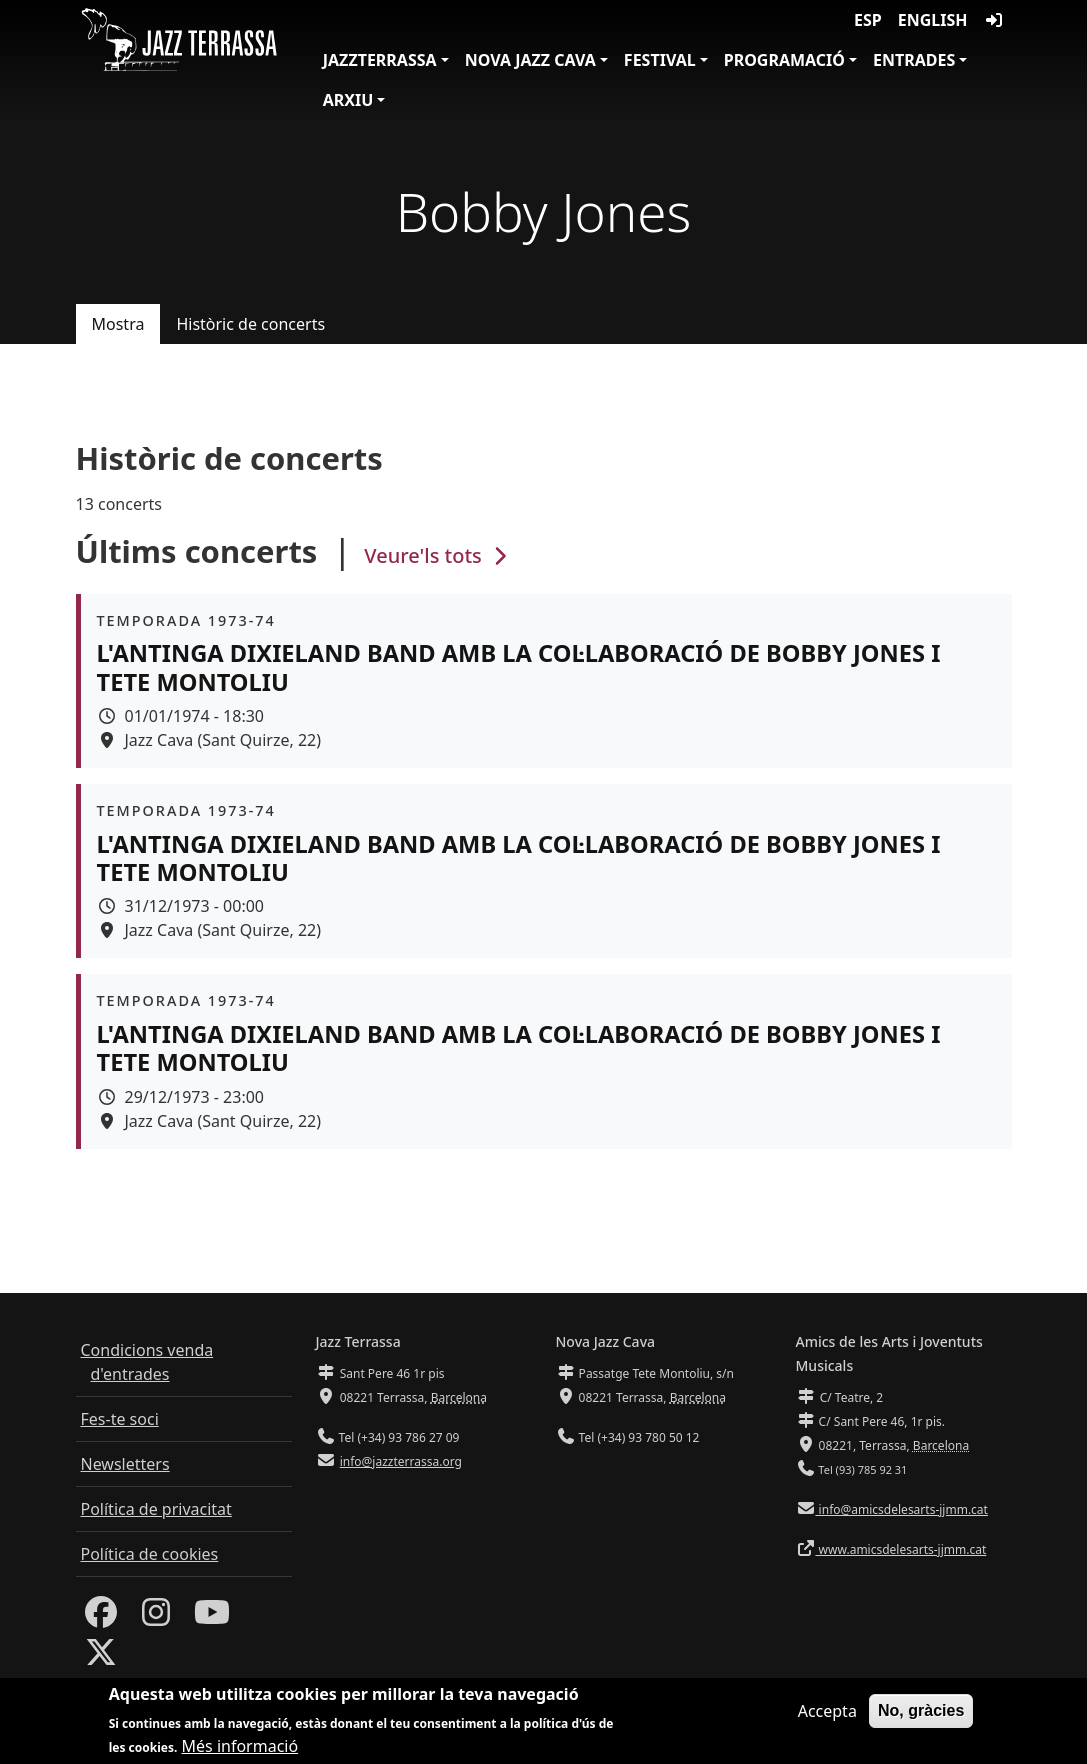 The image size is (1087, 1764). What do you see at coordinates (120, 1419) in the screenshot?
I see `Fes-te soci` at bounding box center [120, 1419].